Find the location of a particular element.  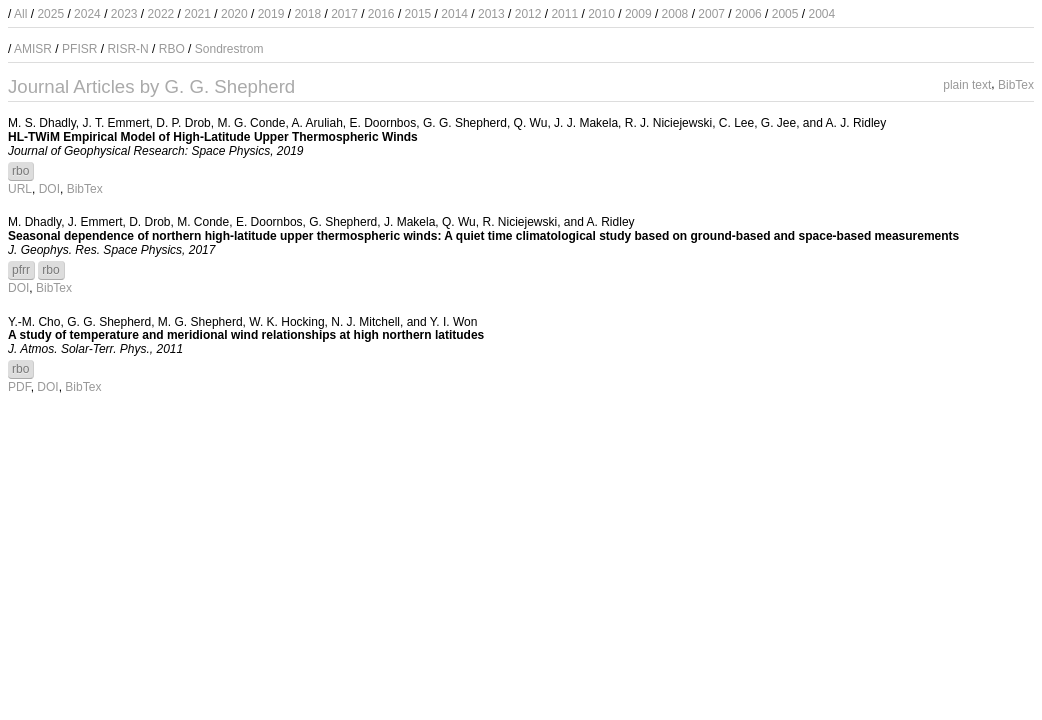

2017 is located at coordinates (344, 14).